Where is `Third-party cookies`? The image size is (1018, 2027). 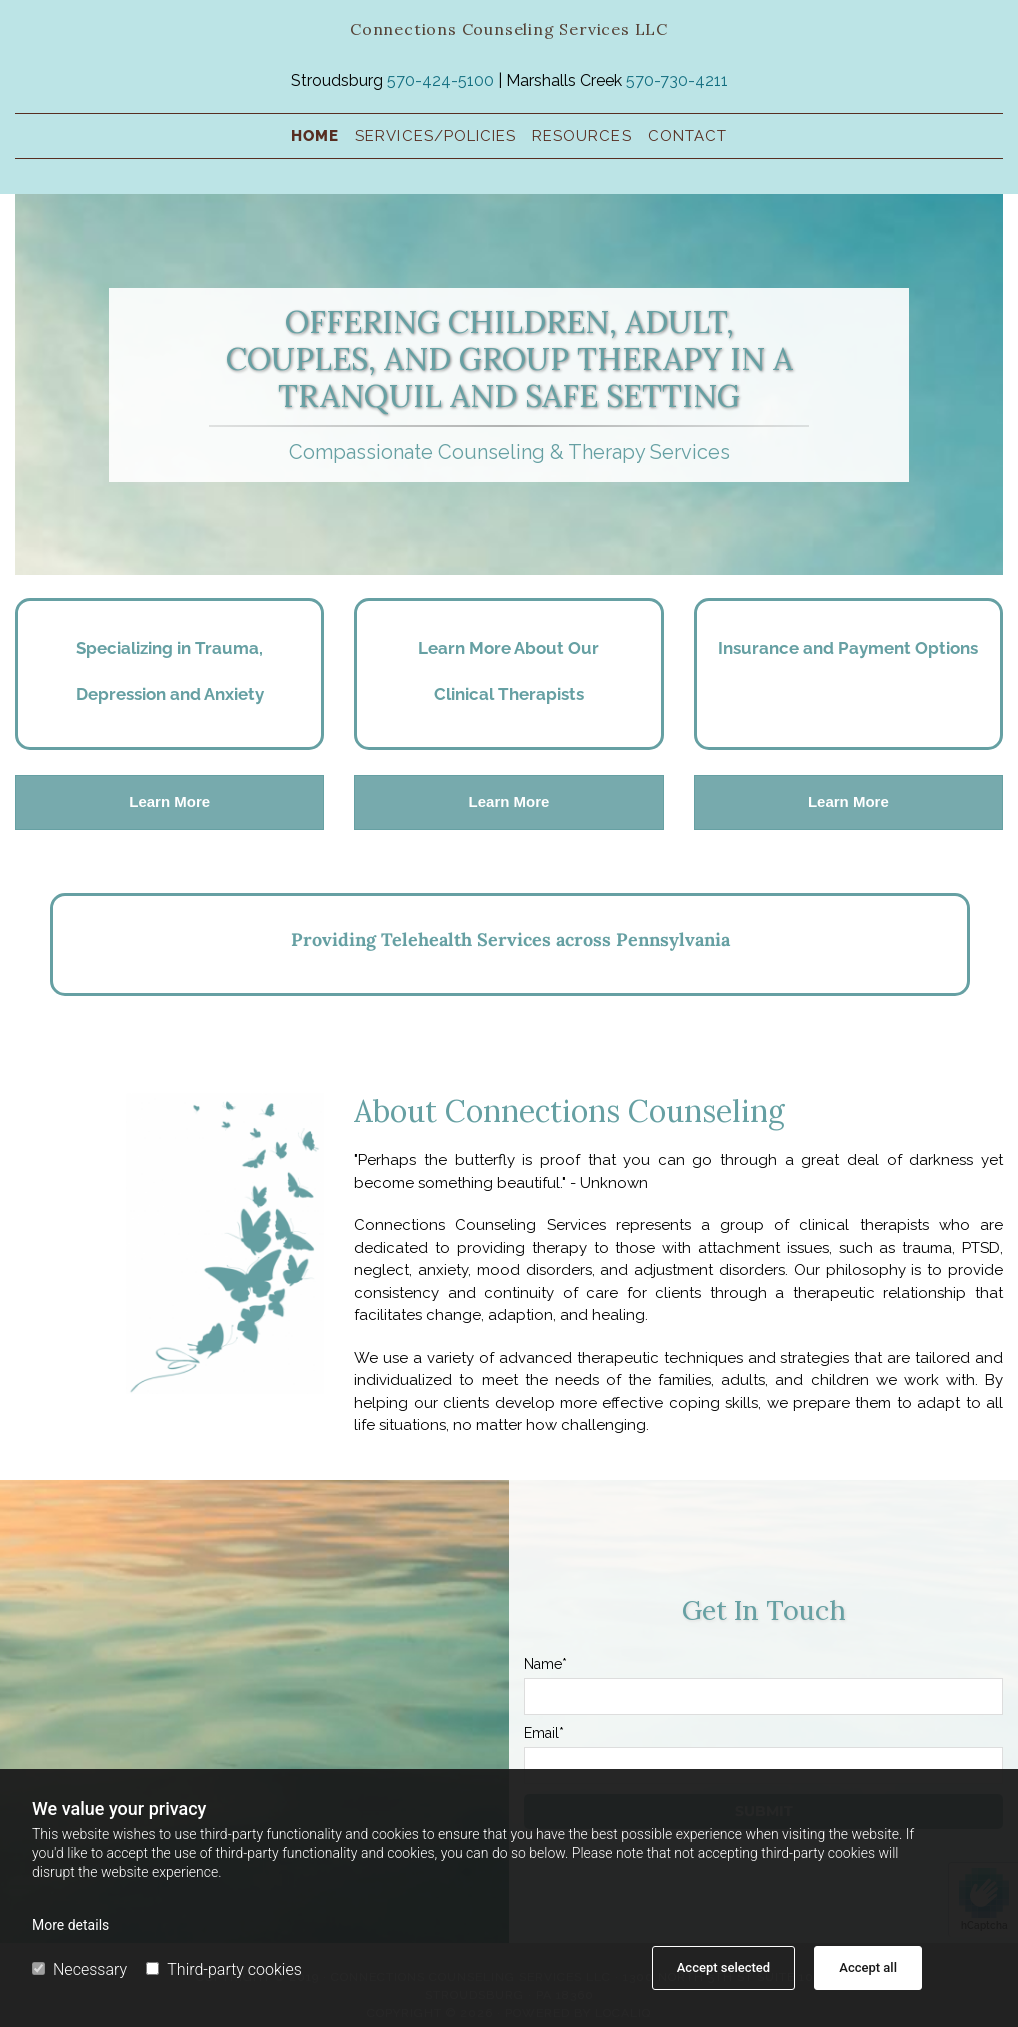
Third-party cookies is located at coordinates (223, 1969).